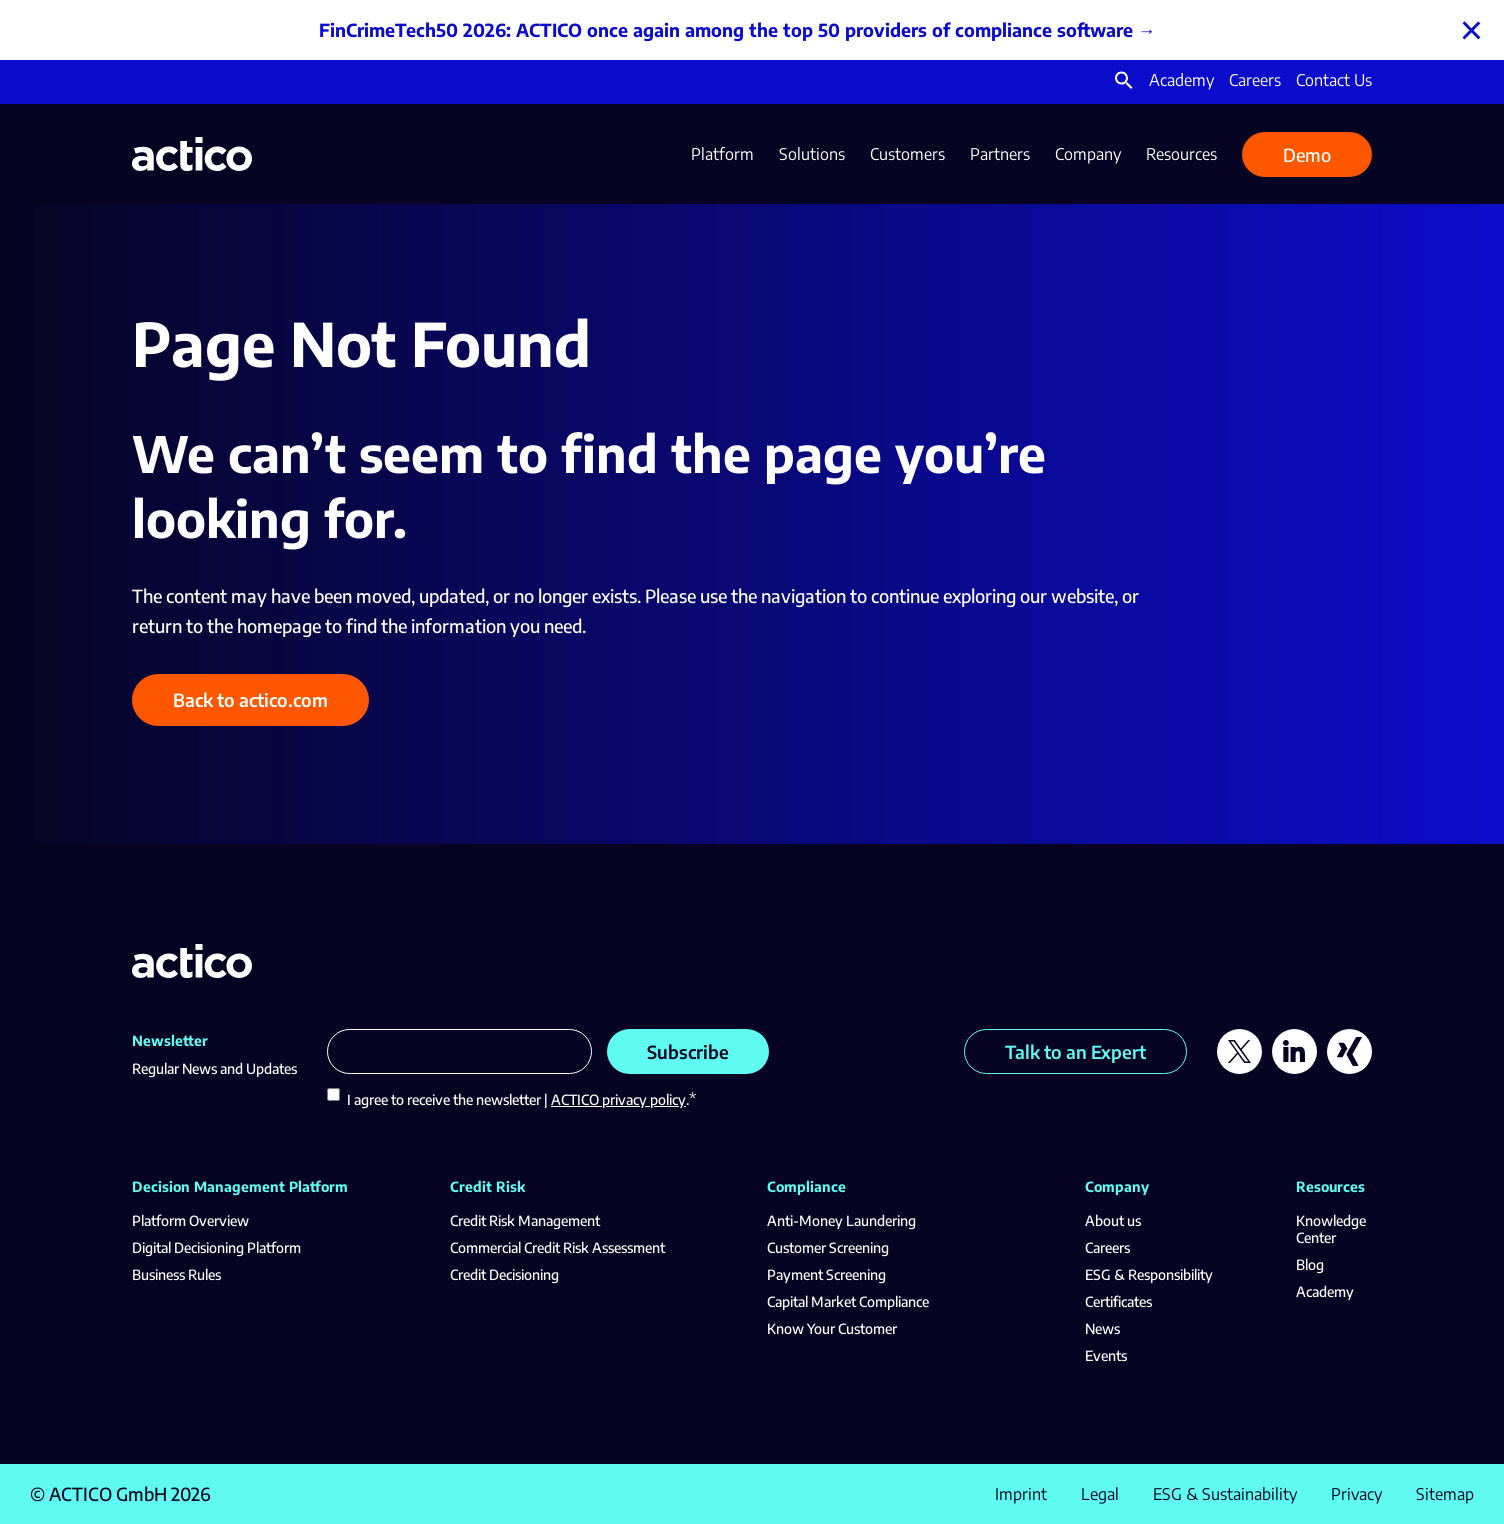  I want to click on ESG & Responsibility, so click(1149, 1274).